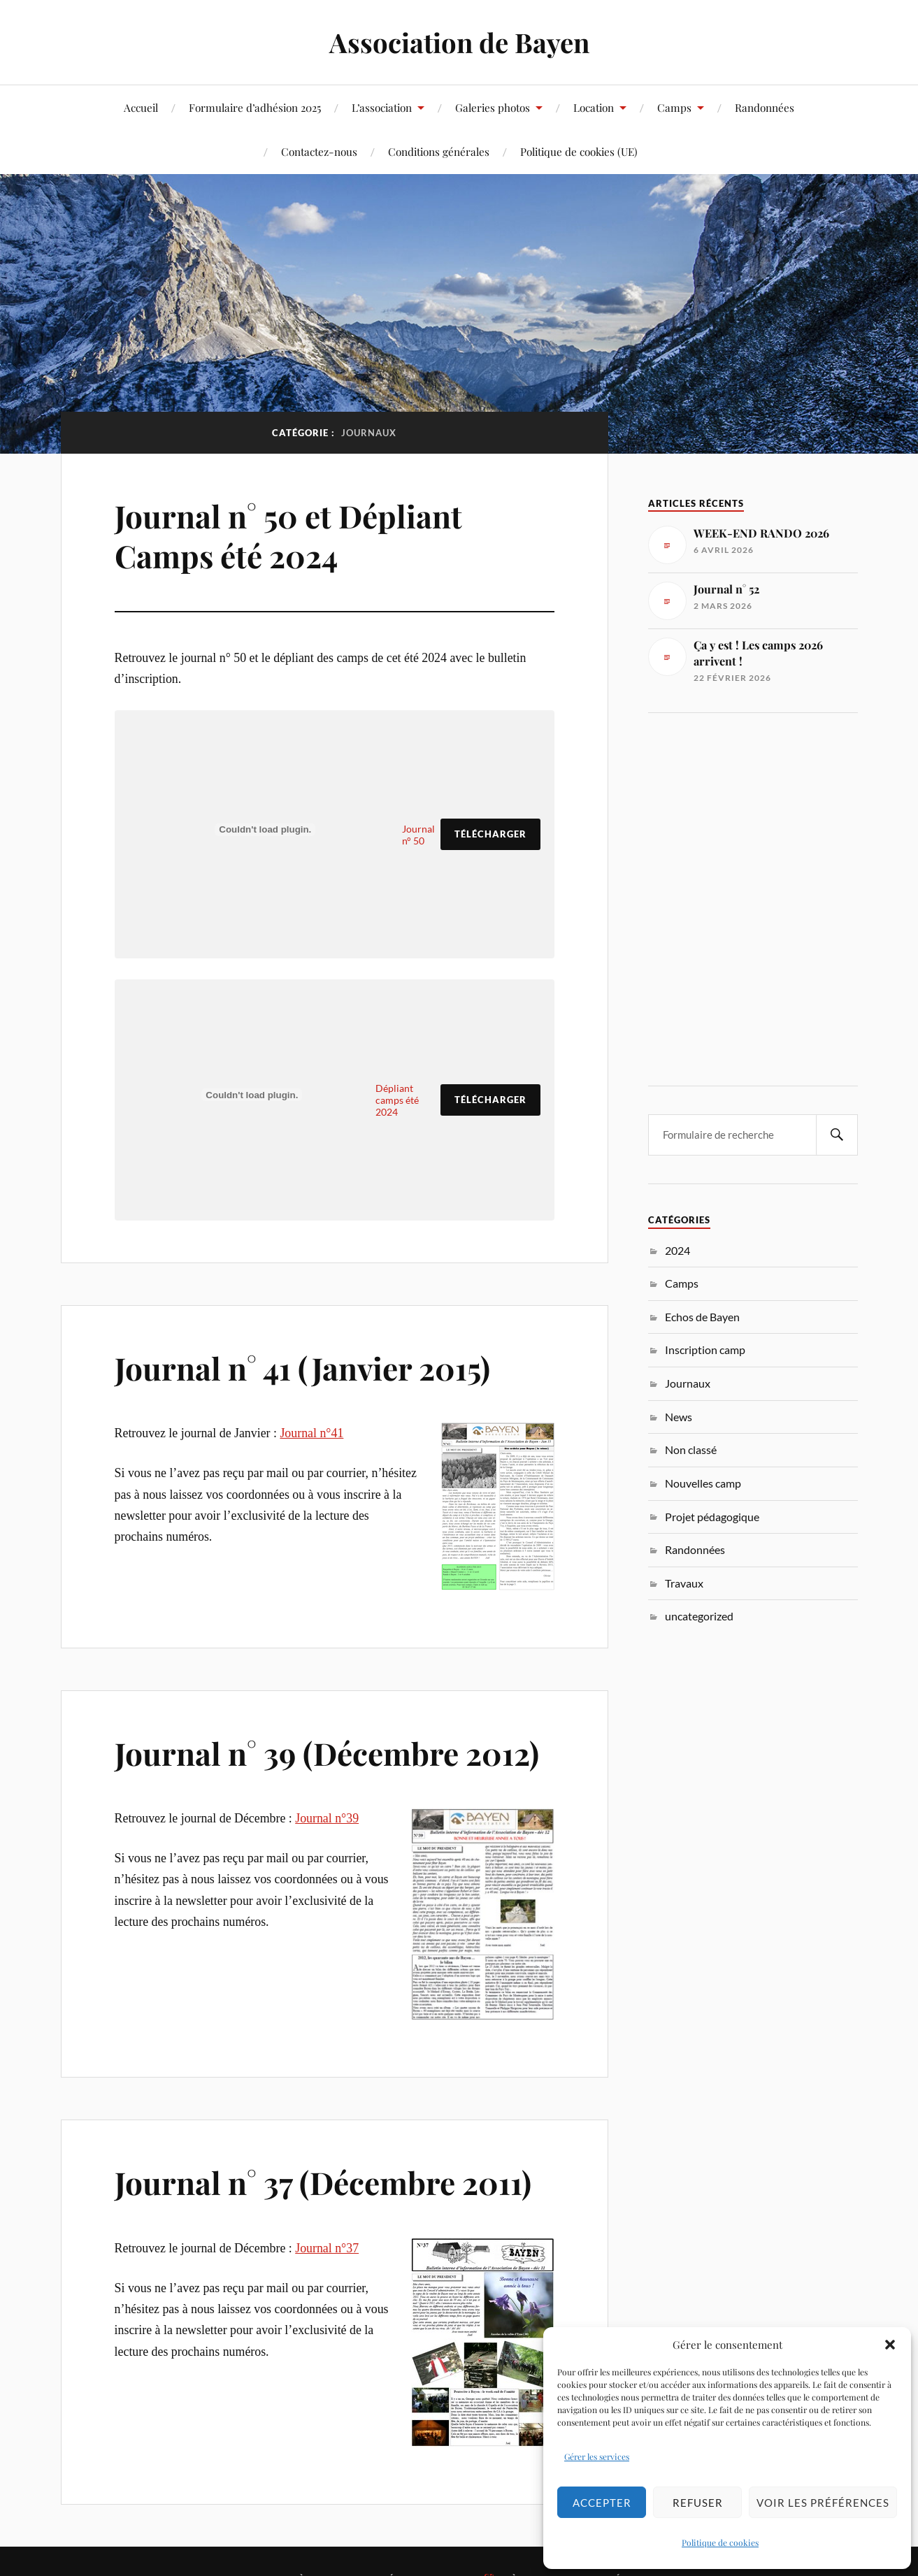  What do you see at coordinates (579, 151) in the screenshot?
I see `Politique de cookies (UE)` at bounding box center [579, 151].